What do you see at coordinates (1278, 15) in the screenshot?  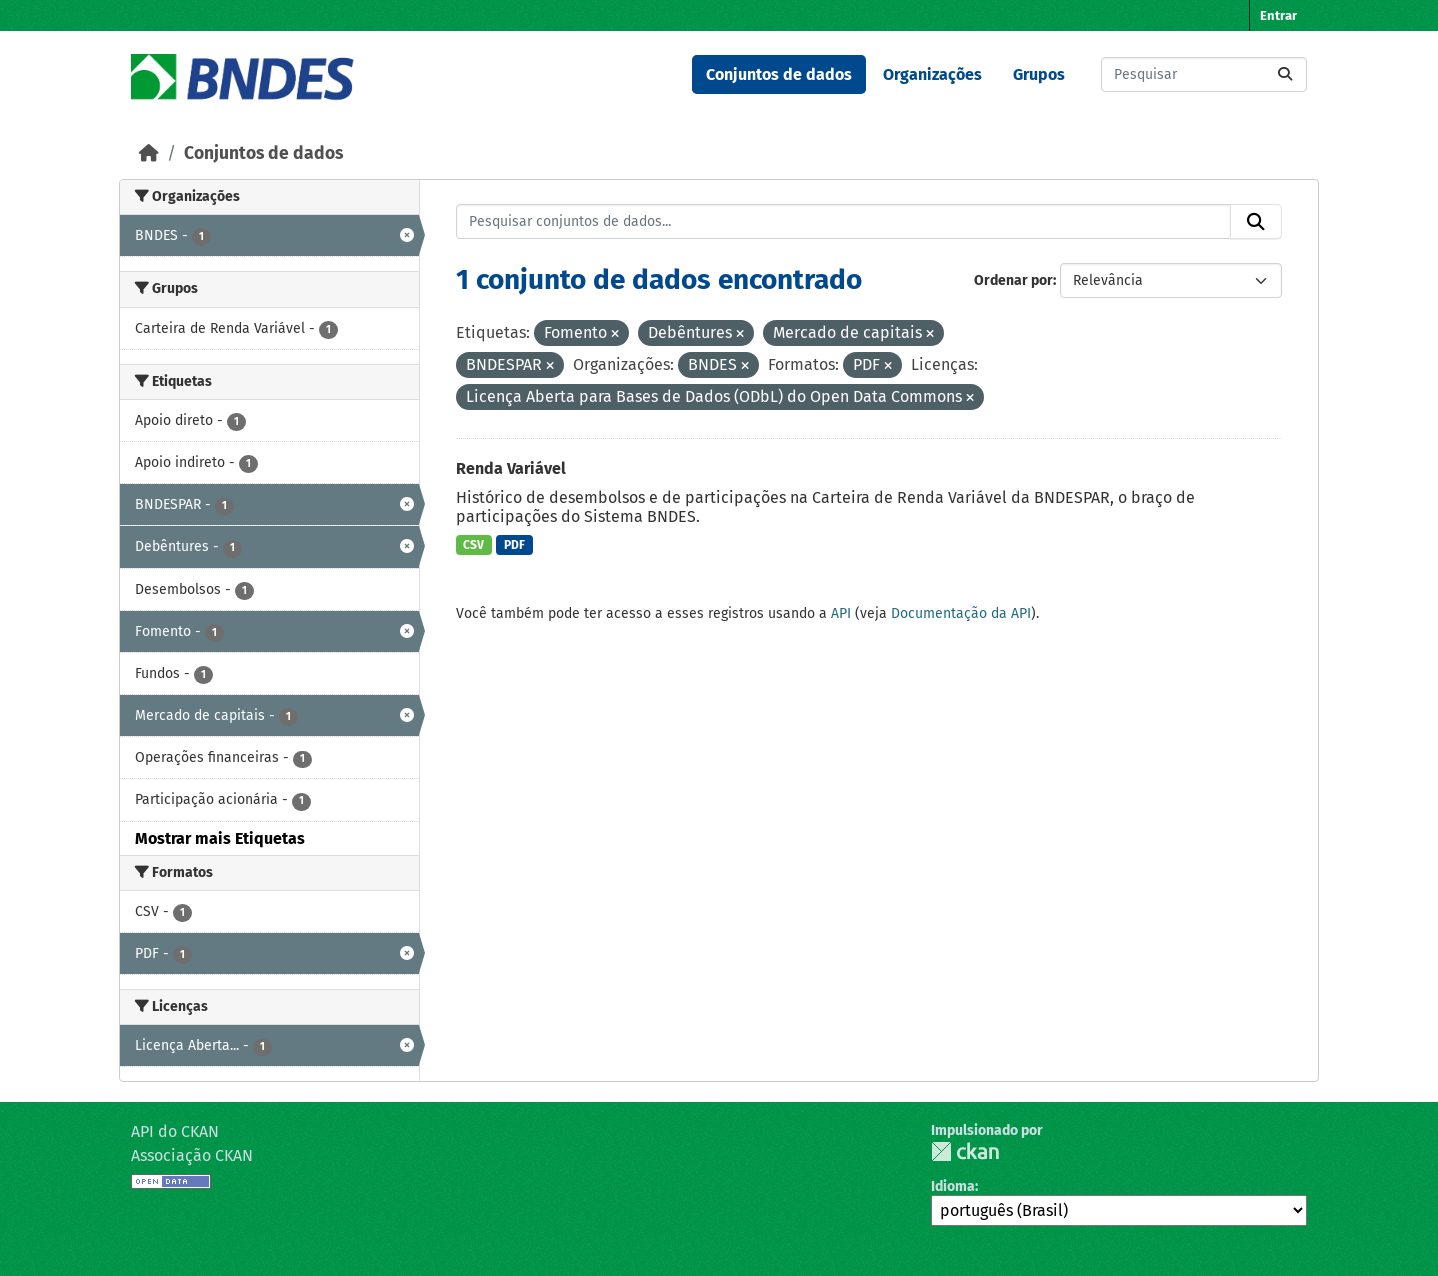 I see `Entrar` at bounding box center [1278, 15].